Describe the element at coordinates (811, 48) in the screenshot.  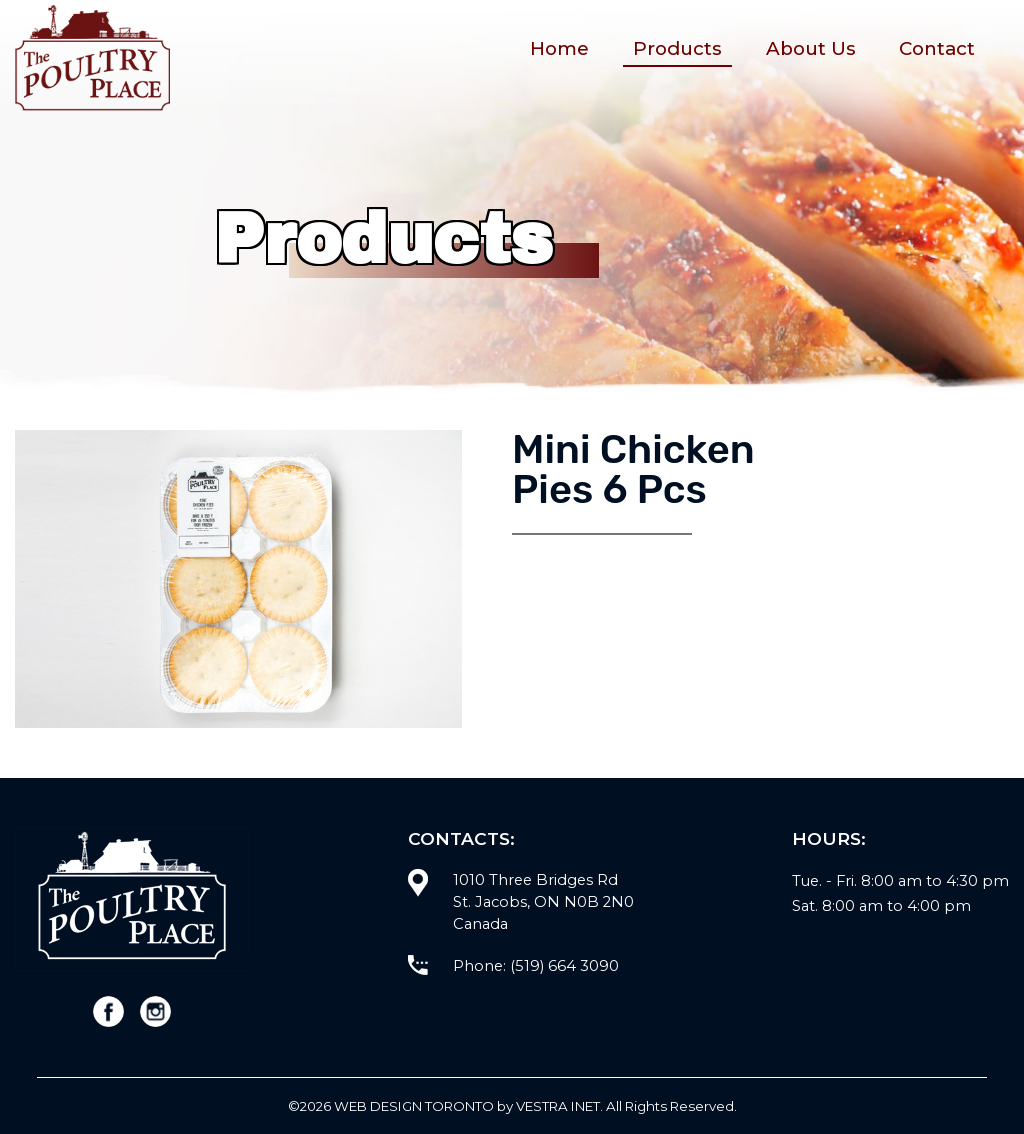
I see `About Us` at that location.